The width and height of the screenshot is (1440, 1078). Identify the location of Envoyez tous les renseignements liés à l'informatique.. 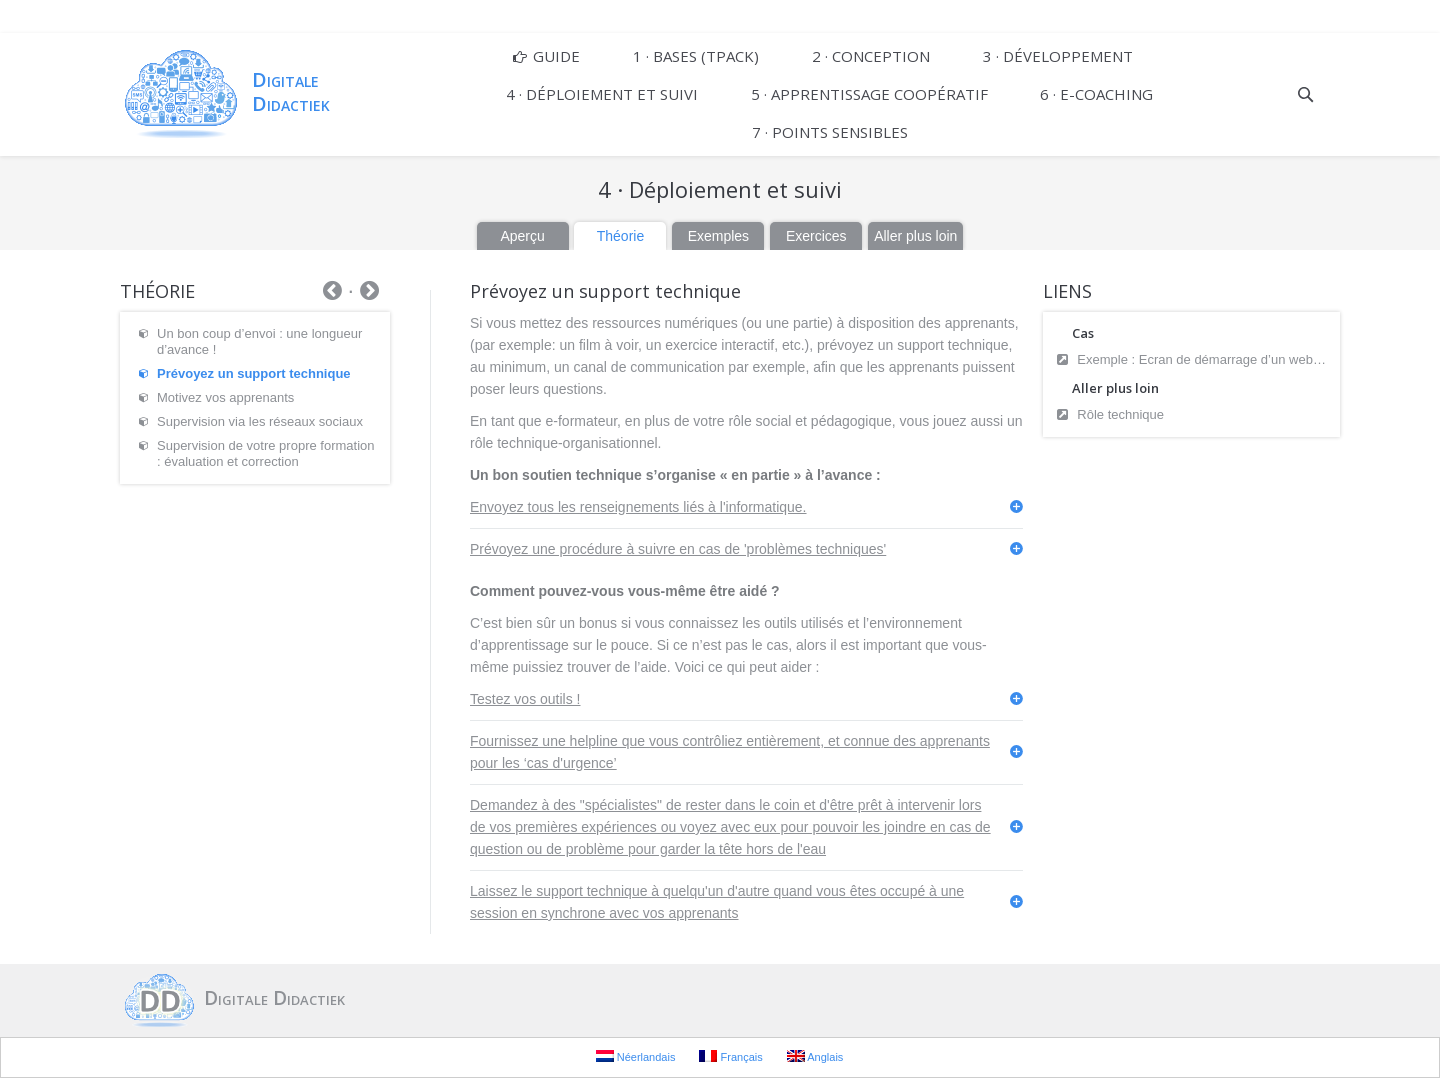
(638, 507).